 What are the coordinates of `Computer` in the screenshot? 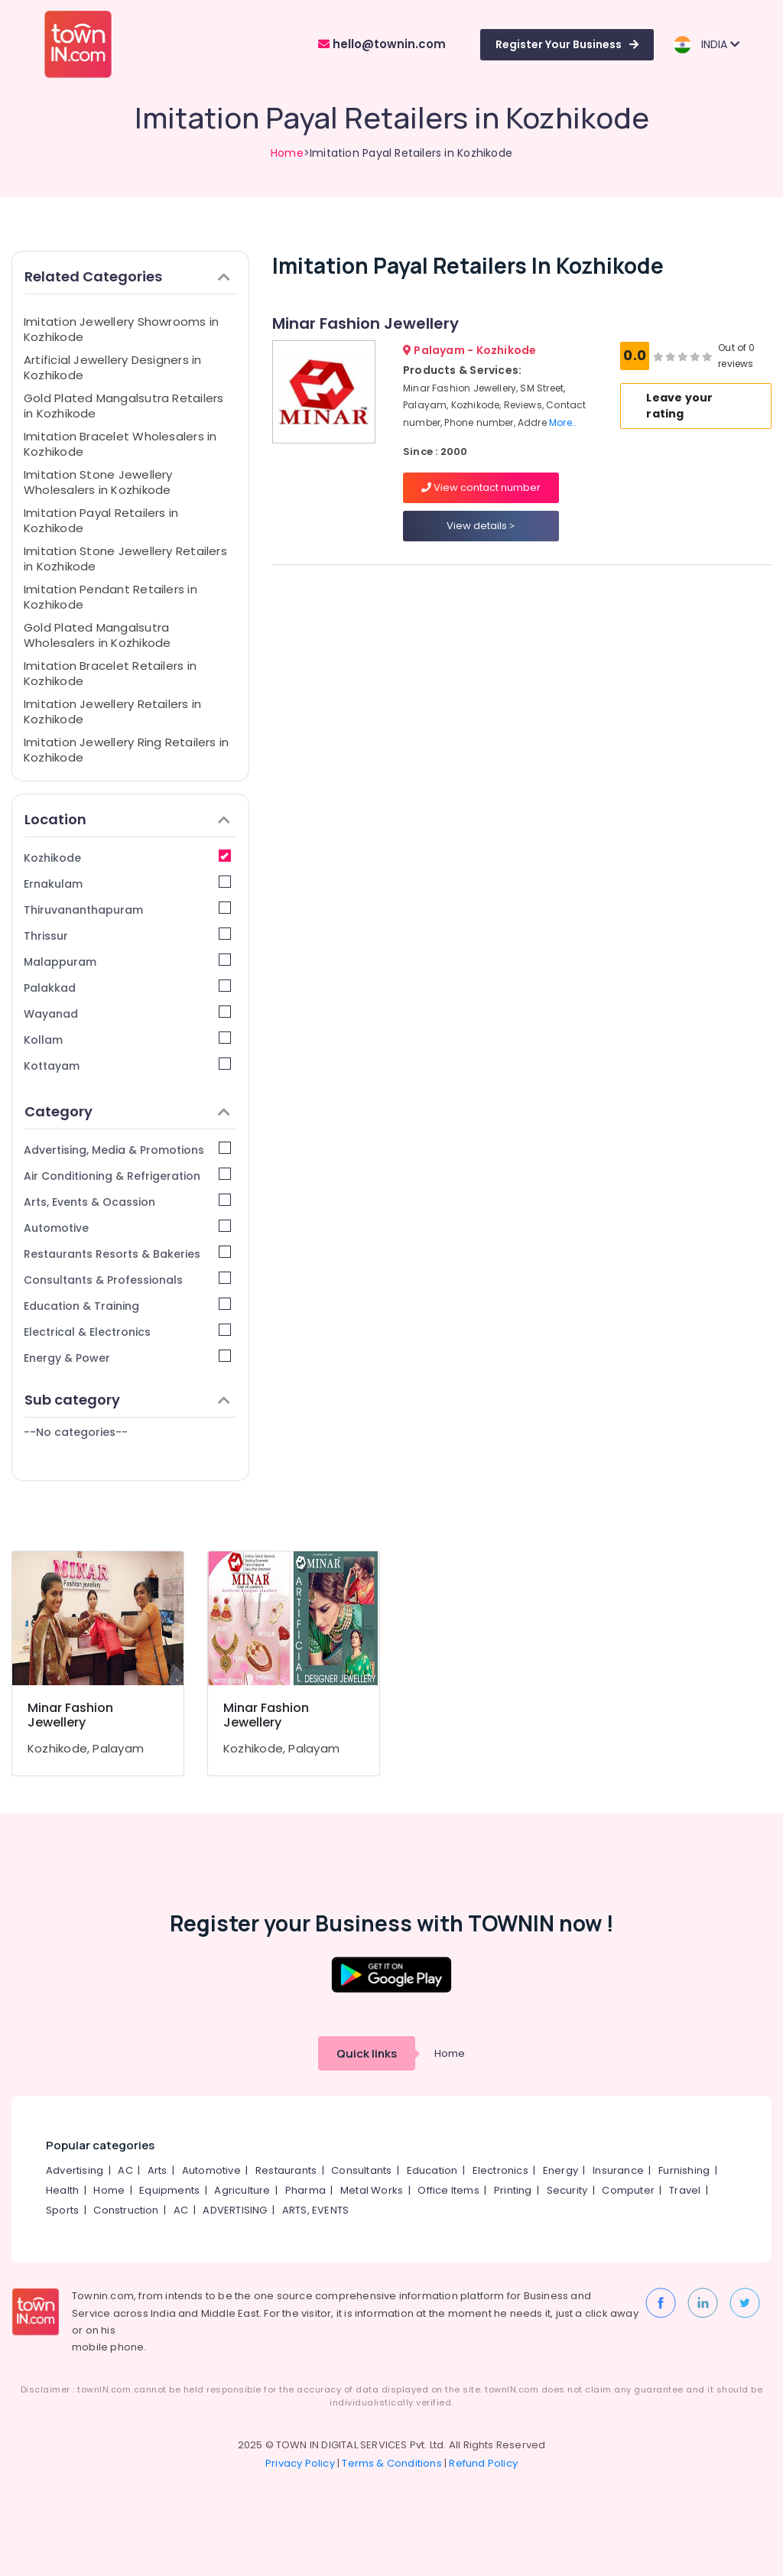 It's located at (628, 2190).